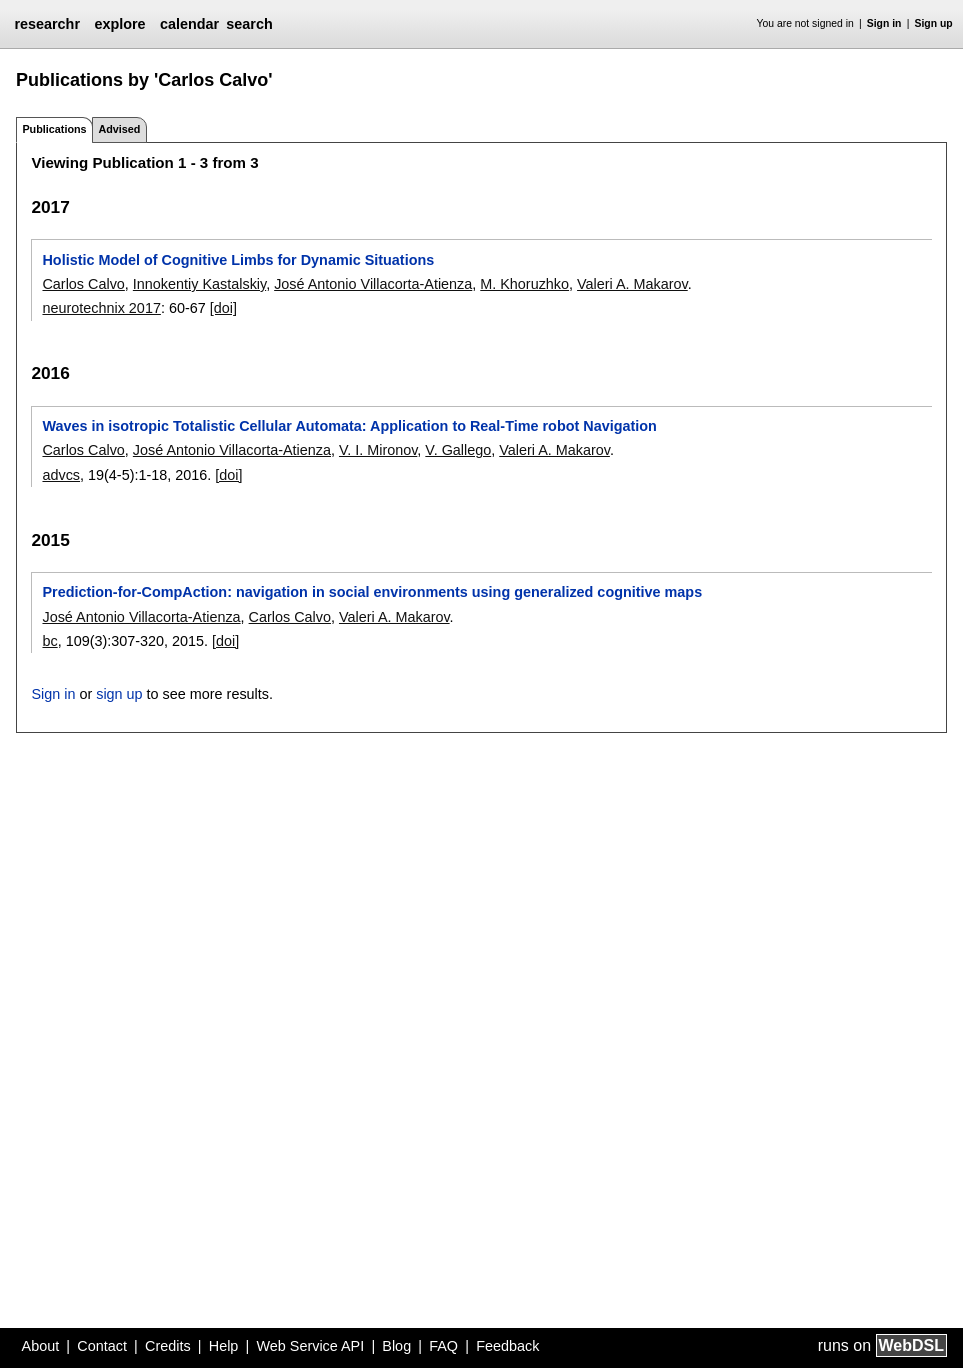 The image size is (963, 1368). What do you see at coordinates (168, 1346) in the screenshot?
I see `Credits` at bounding box center [168, 1346].